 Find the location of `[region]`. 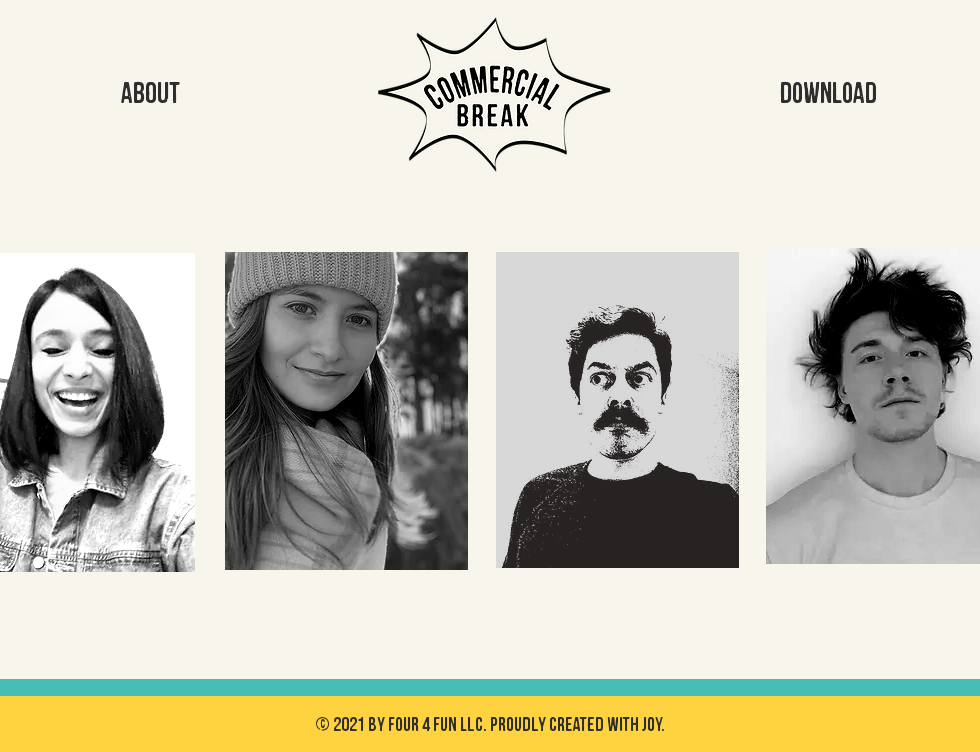

[region] is located at coordinates (347, 430).